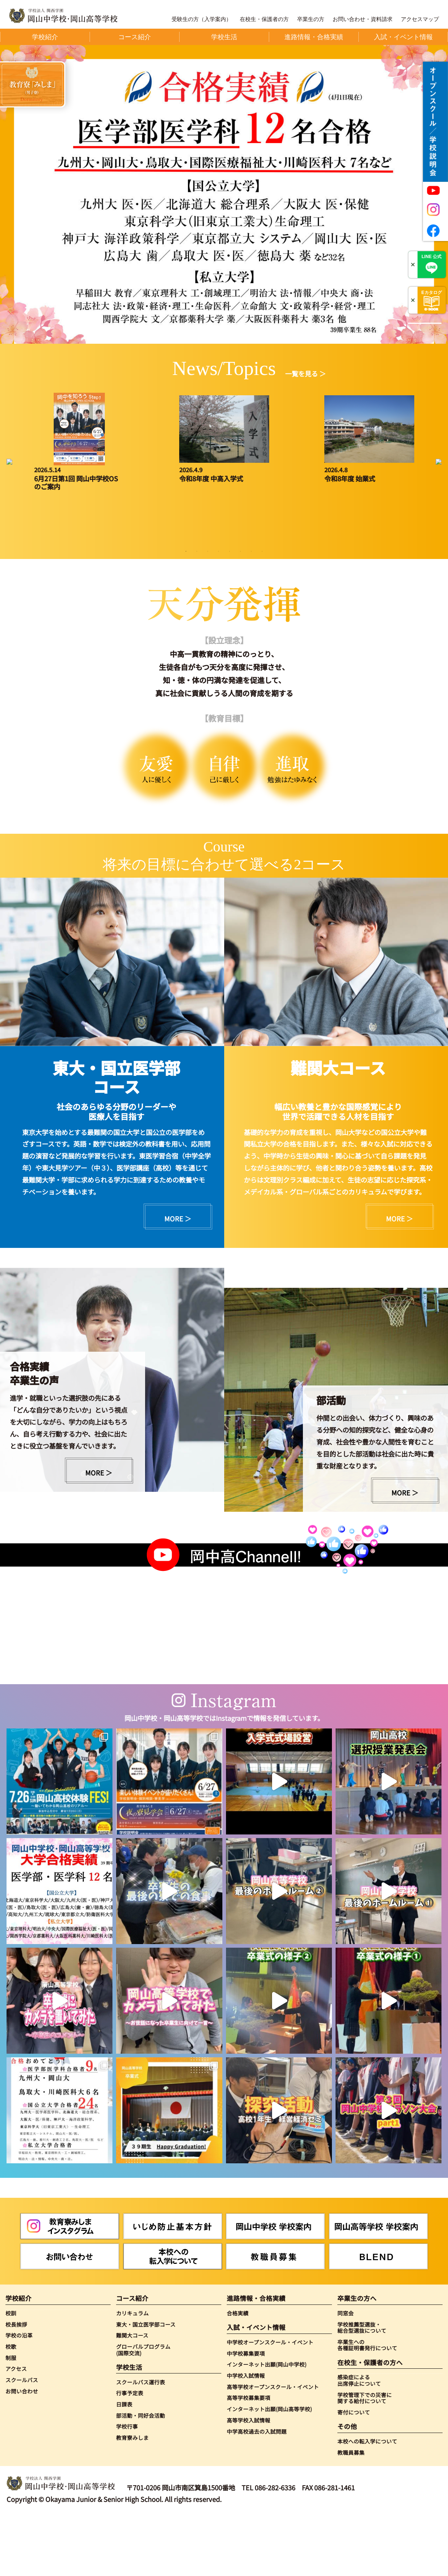 Image resolution: width=448 pixels, height=2576 pixels. Describe the element at coordinates (305, 373) in the screenshot. I see `一覧を見る ＞` at that location.